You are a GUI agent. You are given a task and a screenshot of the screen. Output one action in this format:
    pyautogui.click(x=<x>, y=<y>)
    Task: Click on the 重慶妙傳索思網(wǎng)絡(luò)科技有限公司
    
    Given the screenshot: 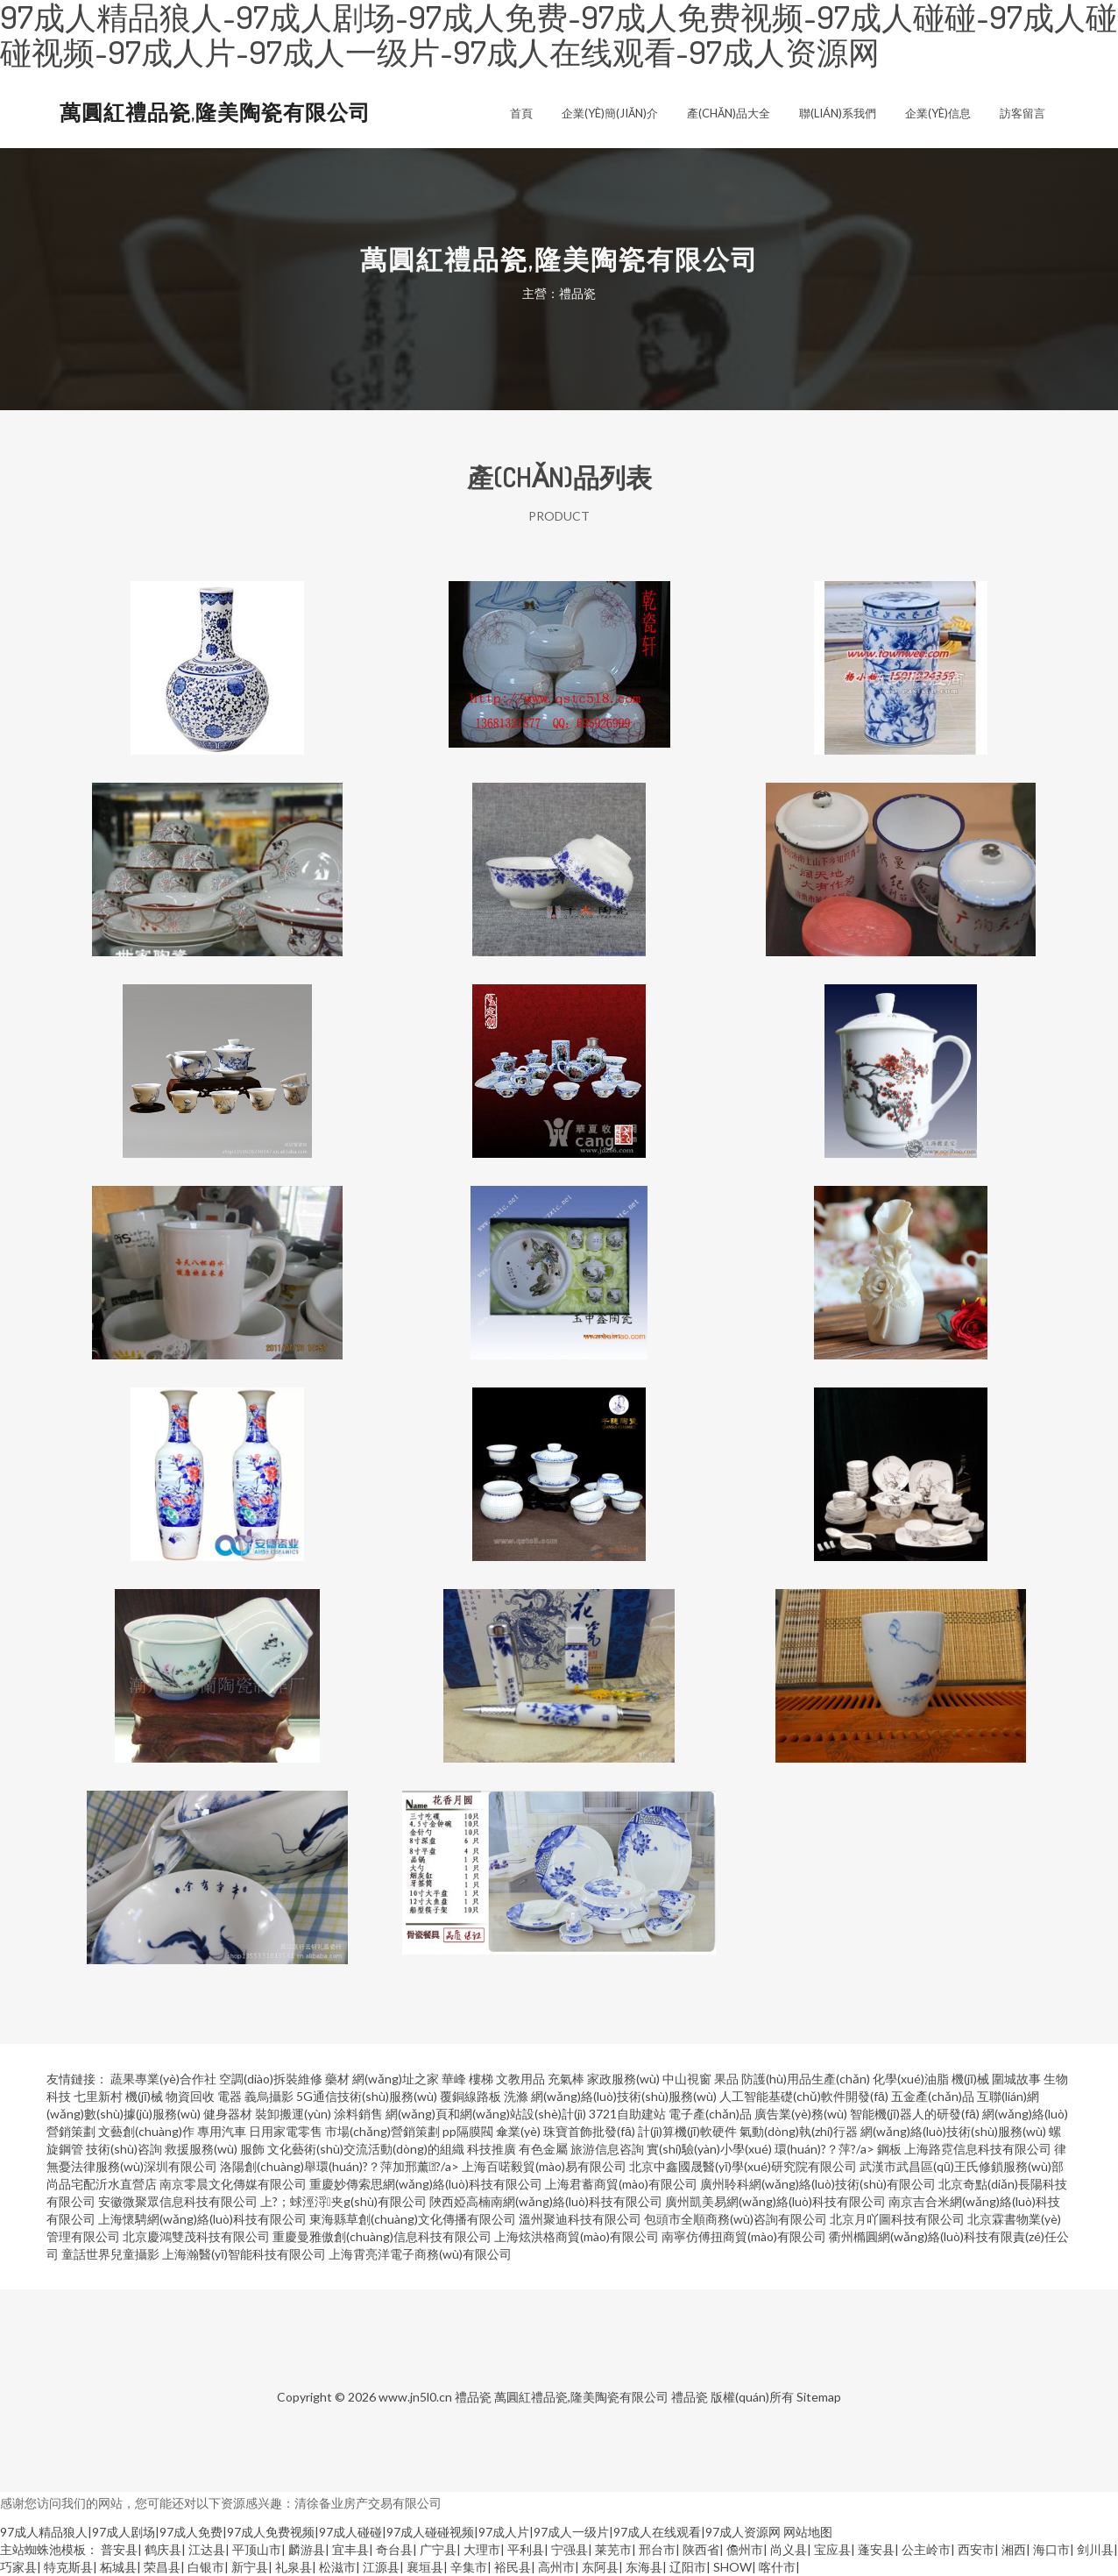 What is the action you would take?
    pyautogui.click(x=425, y=2183)
    